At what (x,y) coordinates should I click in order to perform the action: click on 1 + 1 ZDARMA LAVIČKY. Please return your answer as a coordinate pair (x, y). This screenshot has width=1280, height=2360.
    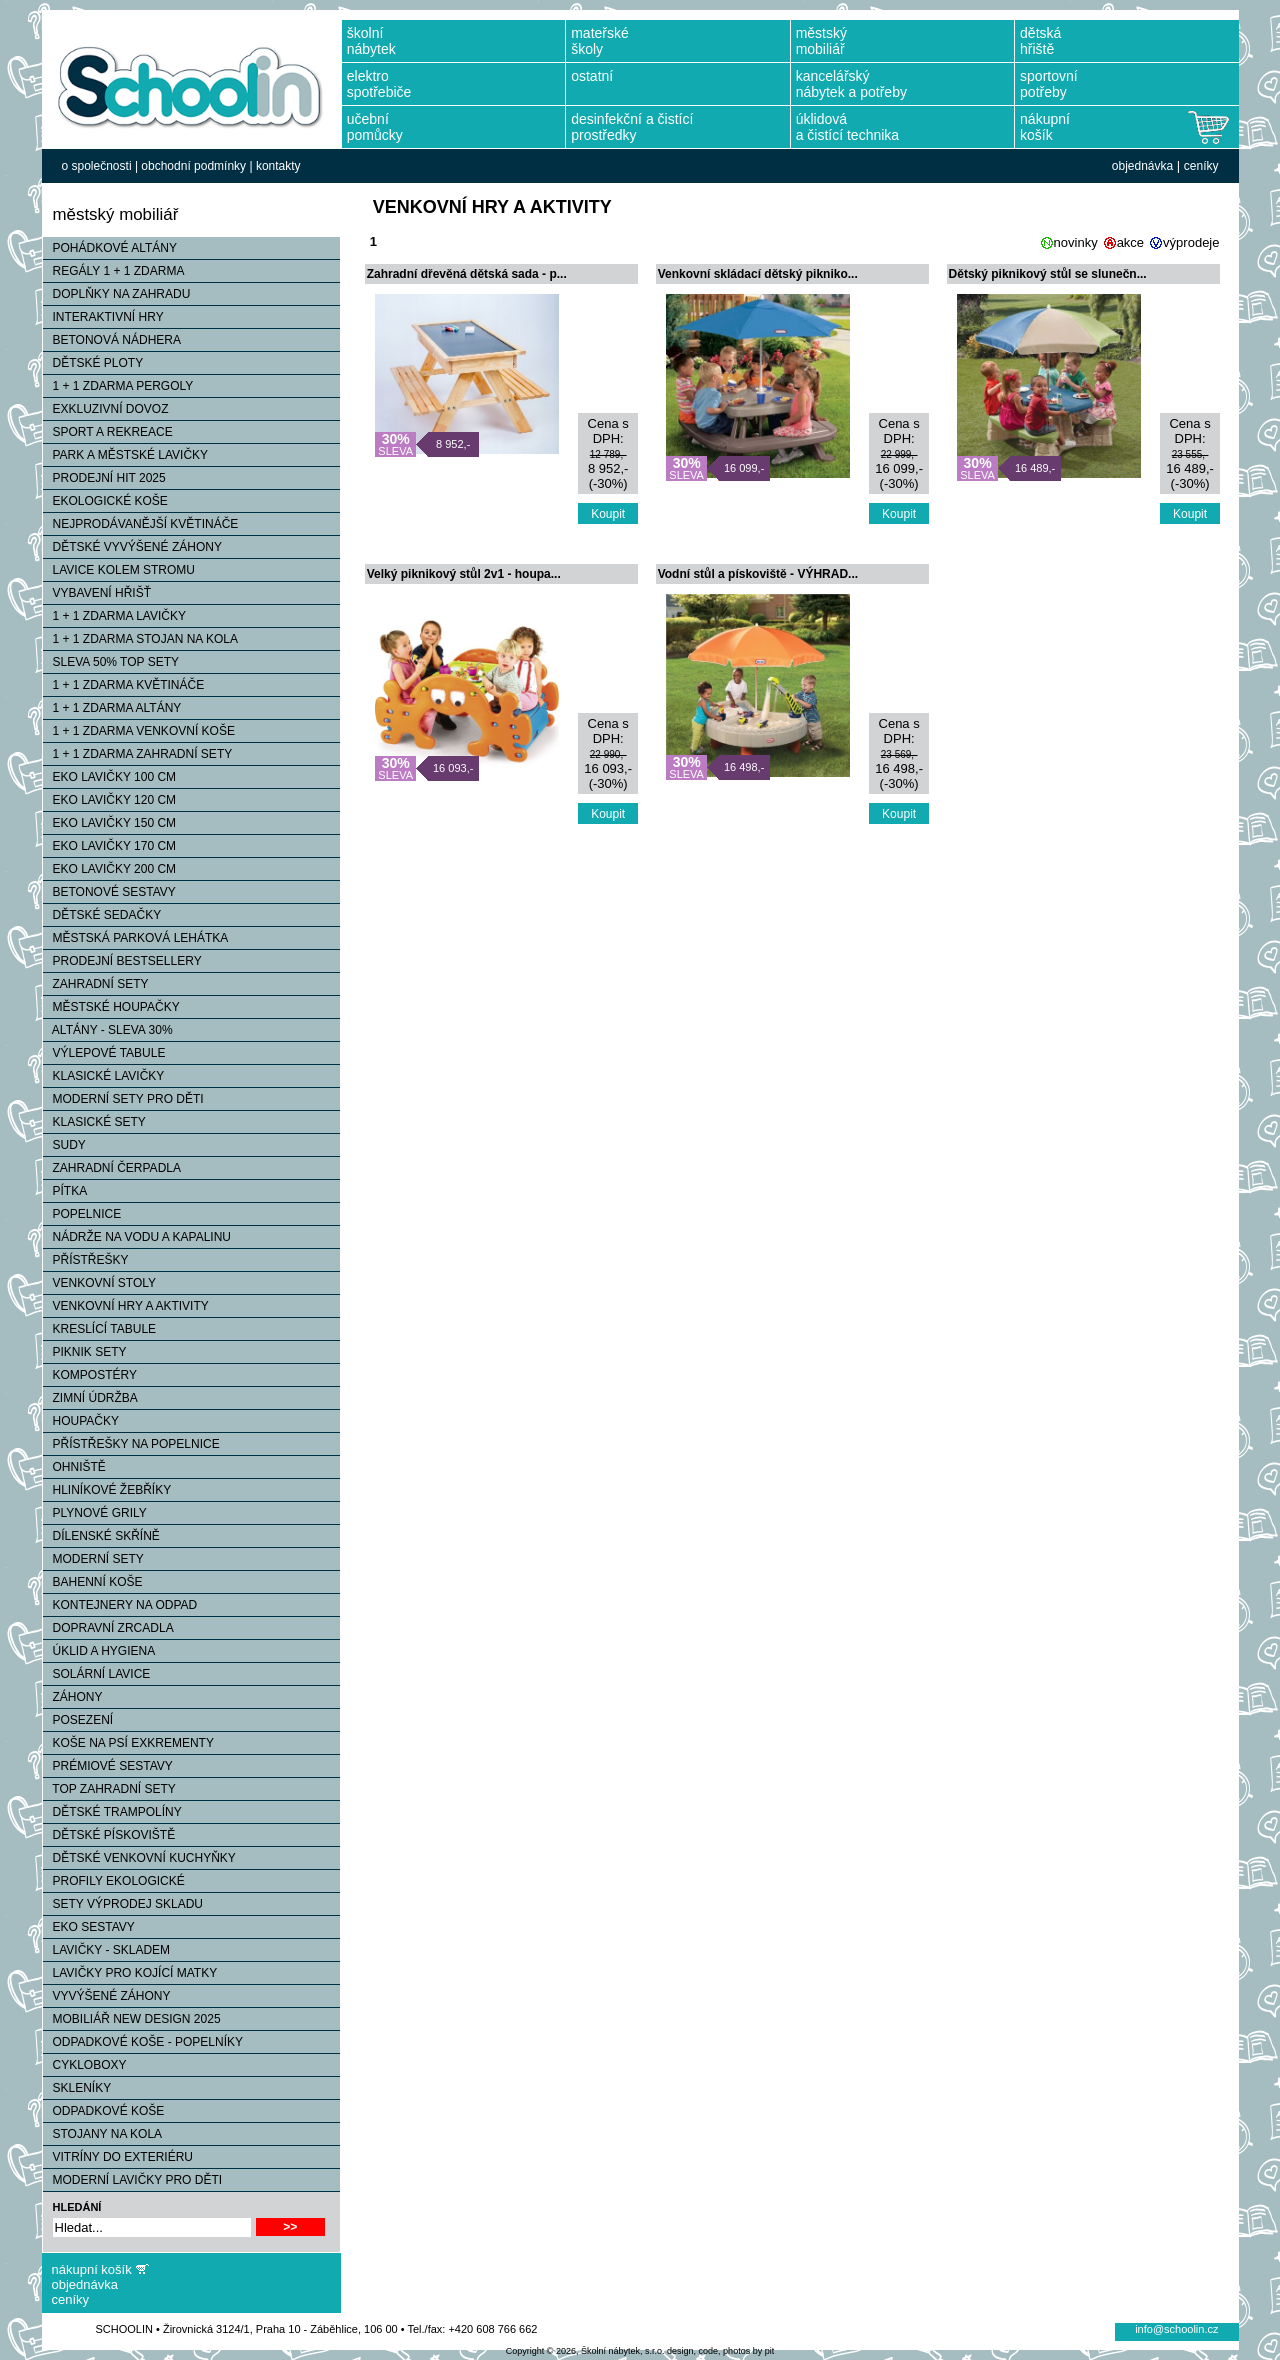
    Looking at the image, I should click on (115, 616).